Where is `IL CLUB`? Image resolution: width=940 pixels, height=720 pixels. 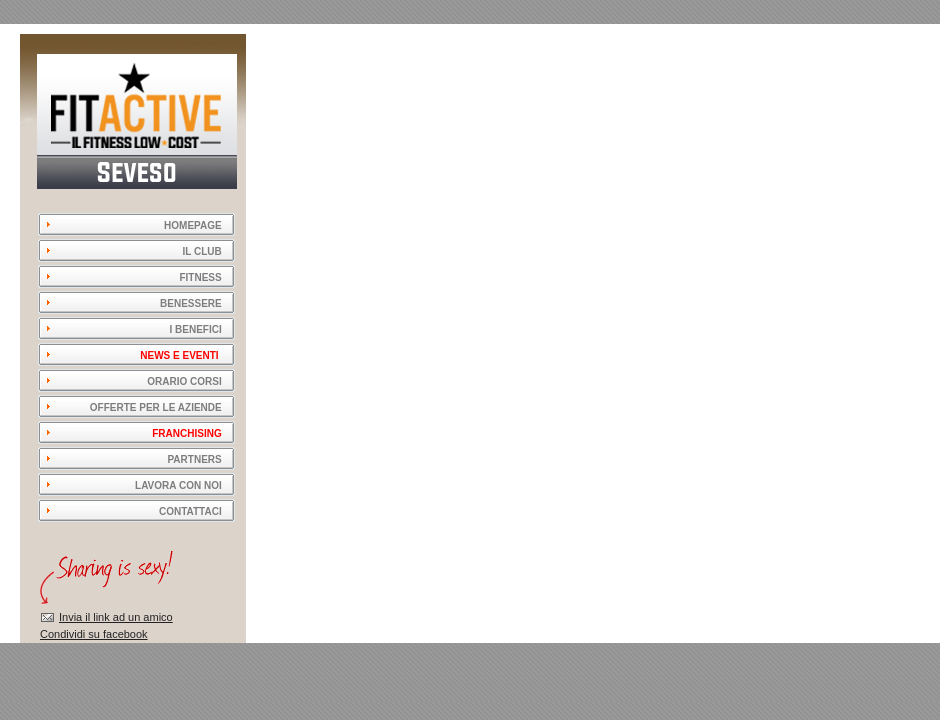 IL CLUB is located at coordinates (201, 251).